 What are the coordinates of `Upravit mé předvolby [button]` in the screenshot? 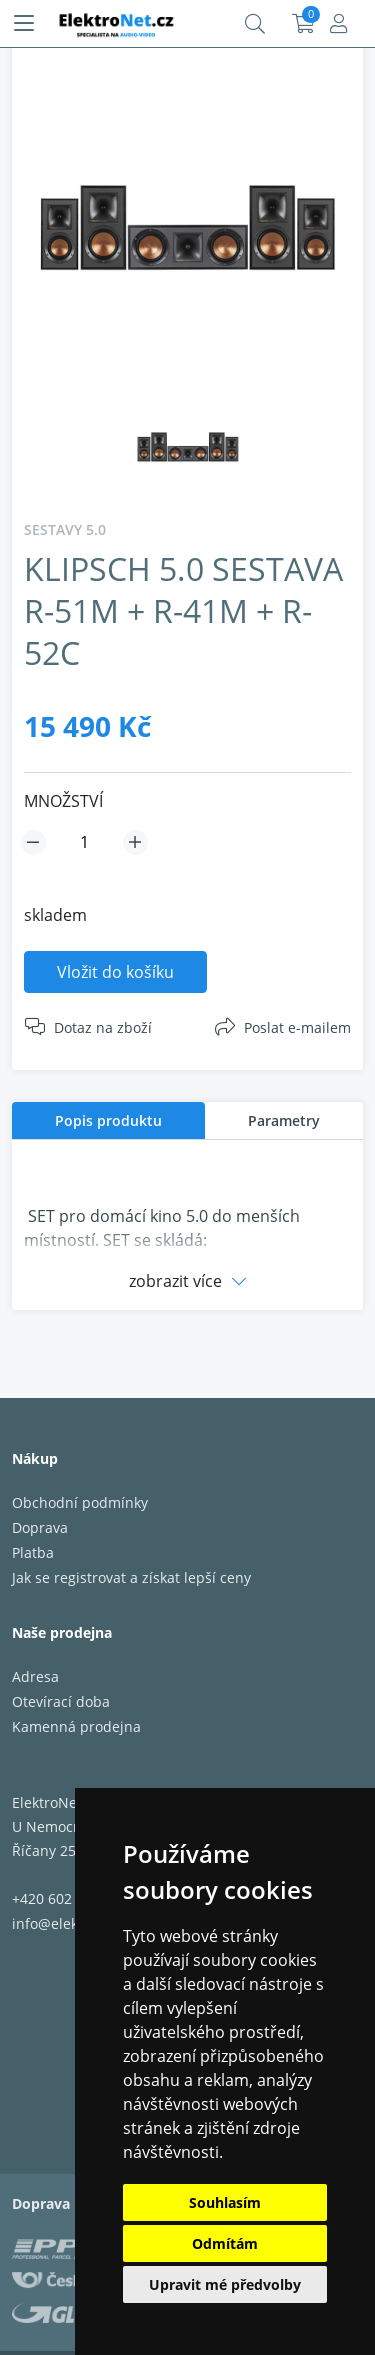 It's located at (225, 2284).